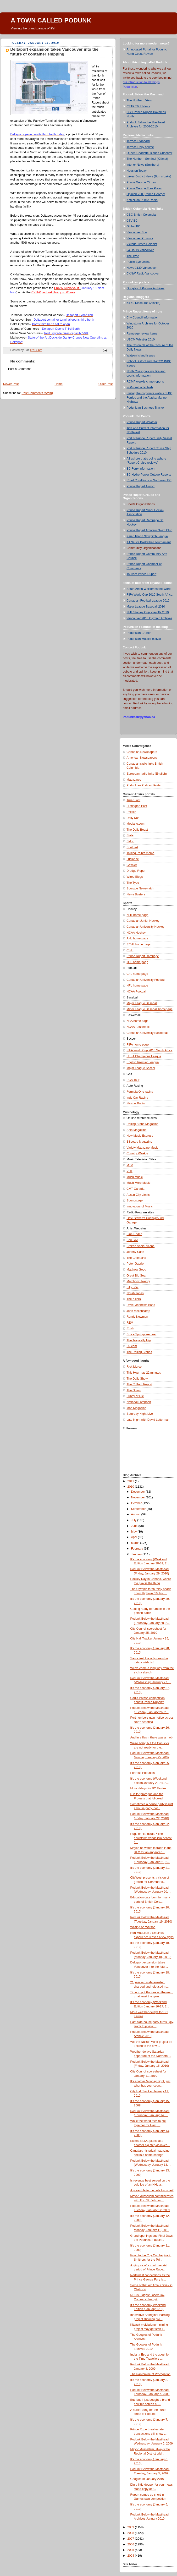 Image resolution: width=177 pixels, height=2576 pixels. I want to click on Tourism Prince Rupert, so click(141, 574).